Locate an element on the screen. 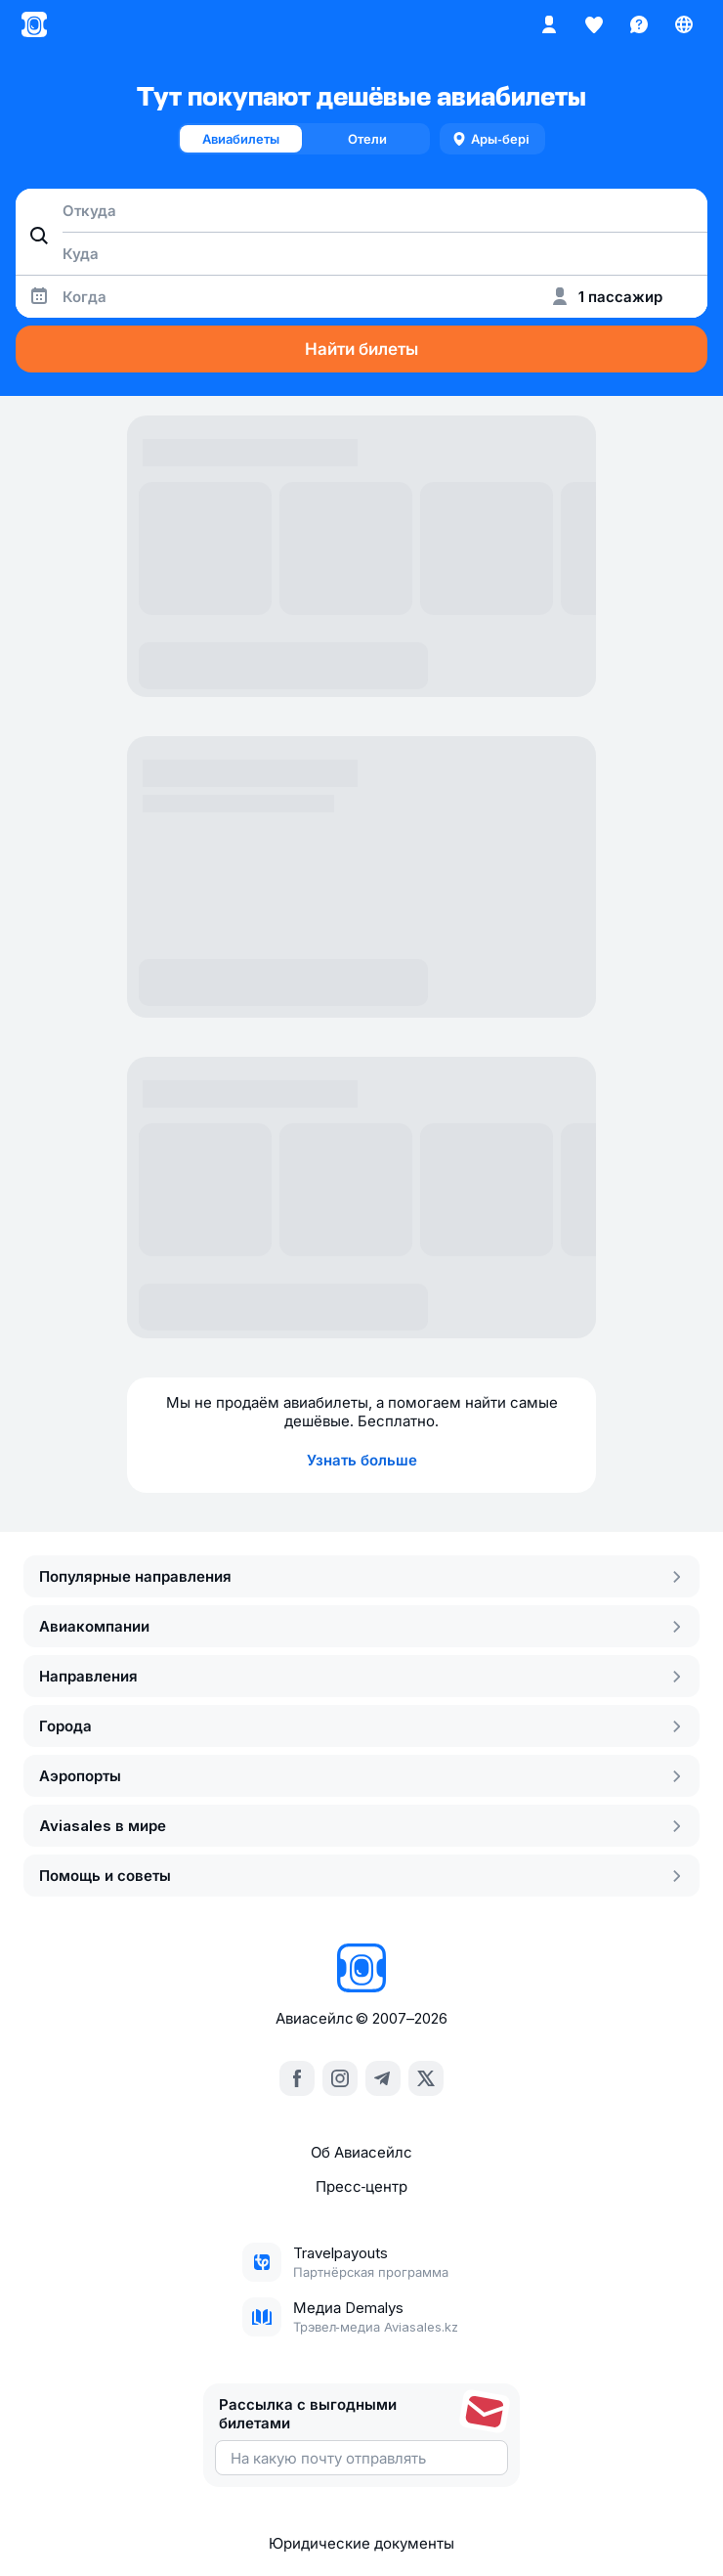  Пресс‑центр is located at coordinates (362, 2186).